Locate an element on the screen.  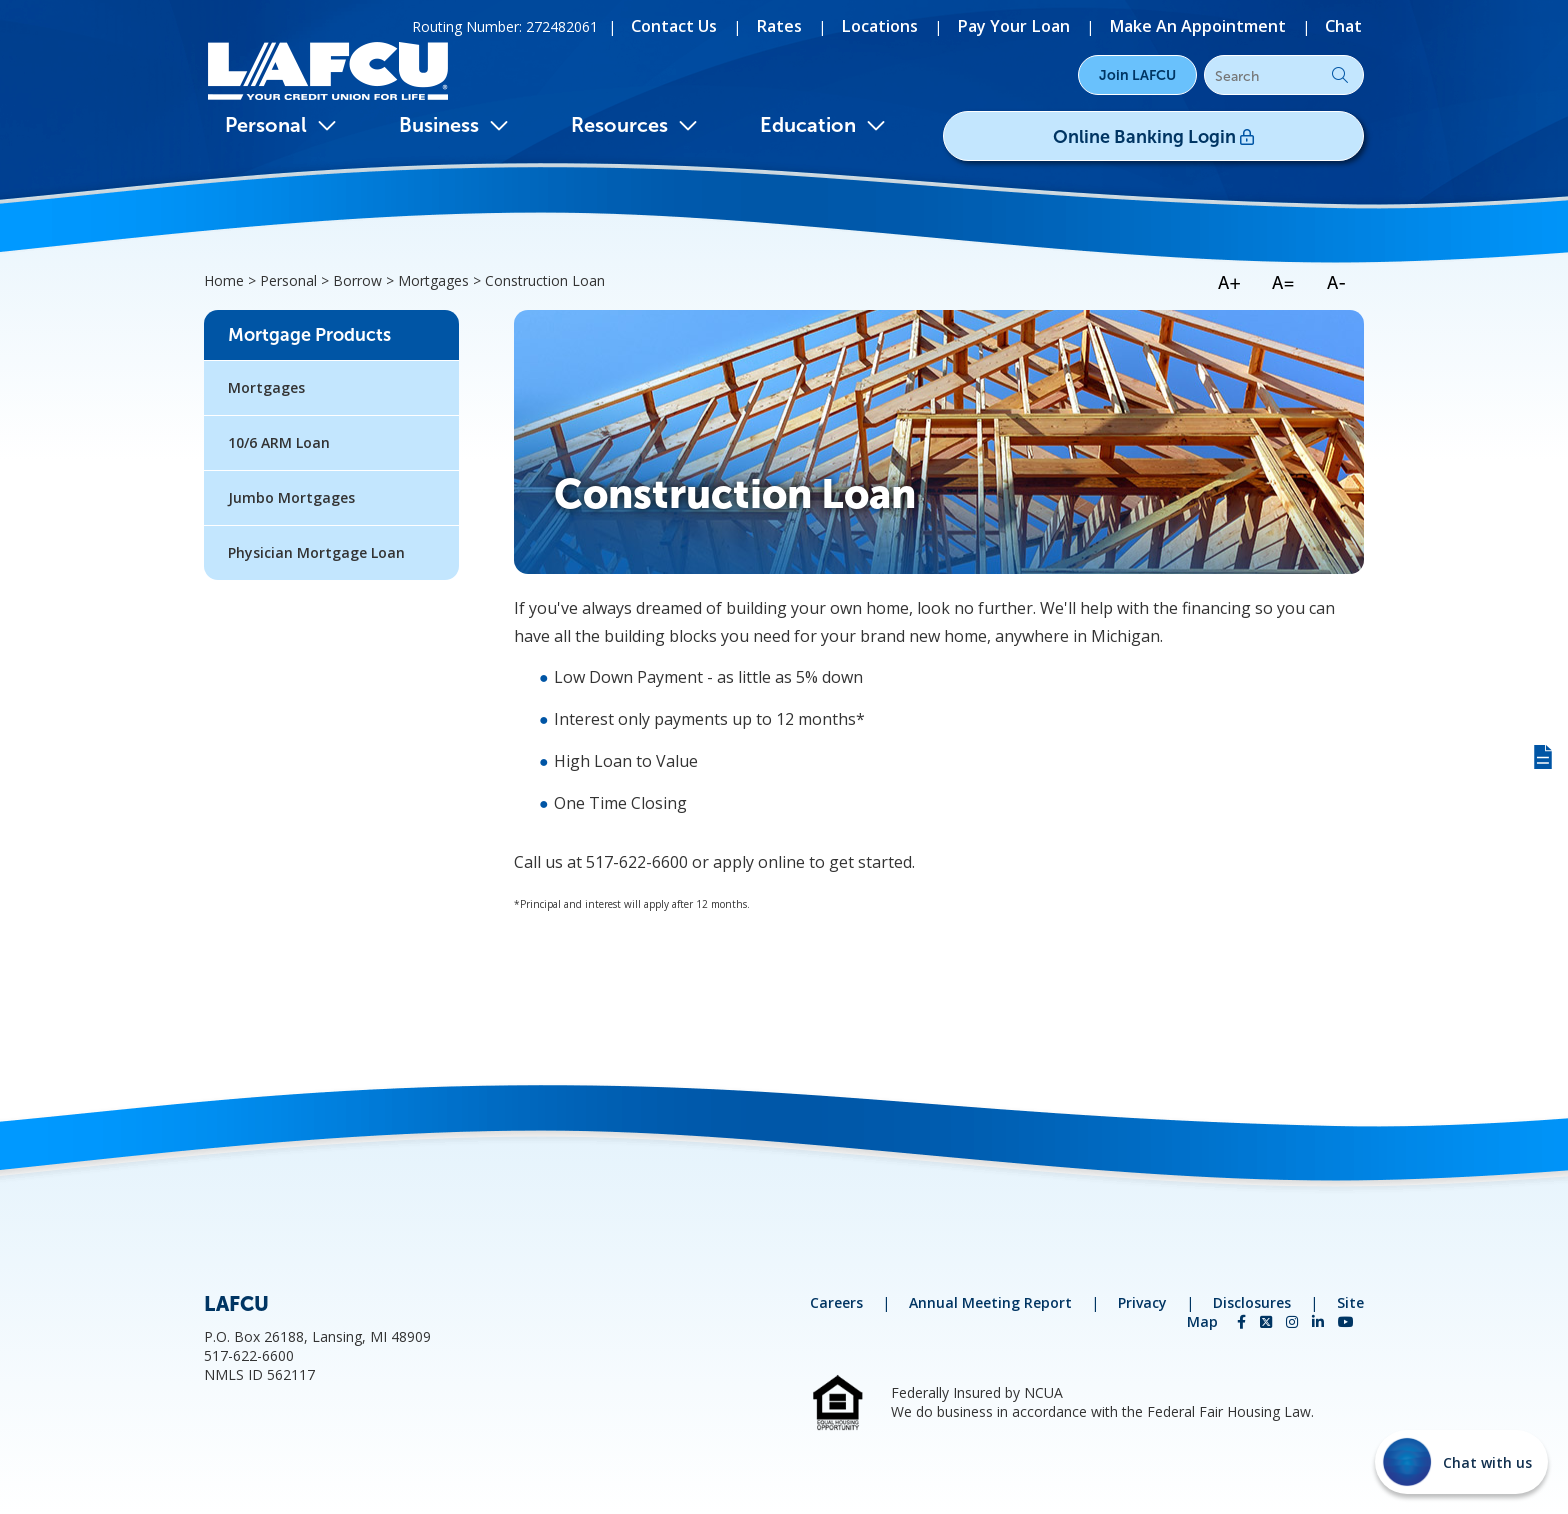
[YouTube] is located at coordinates (1346, 1321).